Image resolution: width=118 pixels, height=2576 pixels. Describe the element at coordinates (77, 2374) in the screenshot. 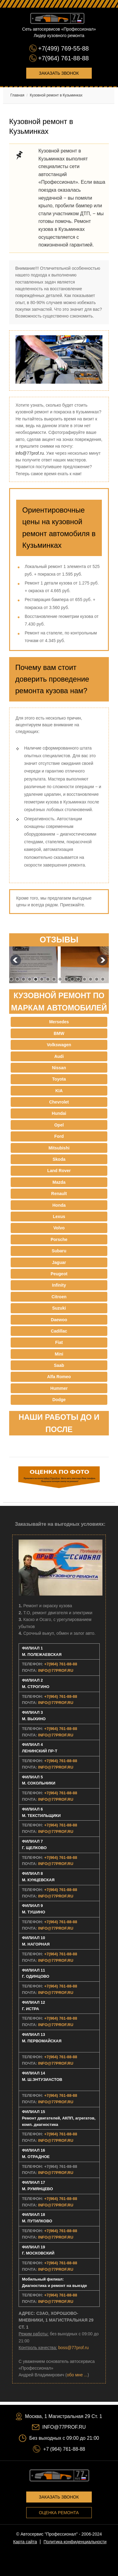

I see `обо мне ...` at that location.